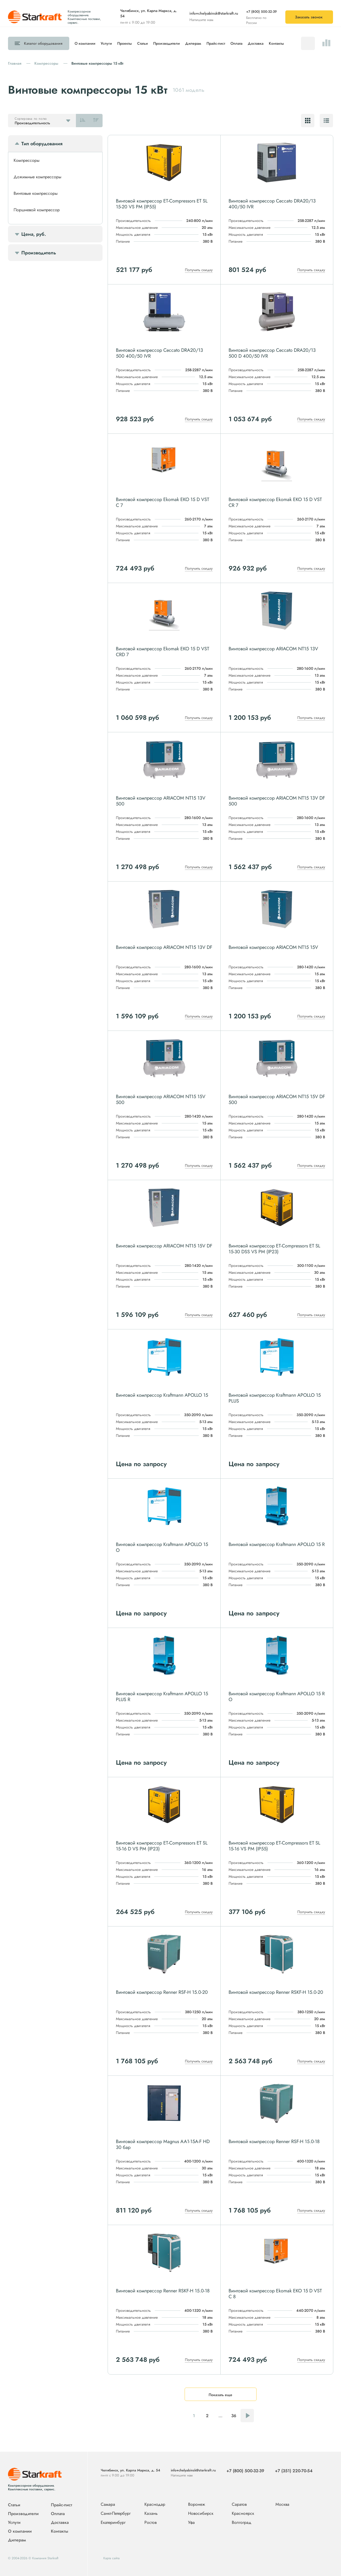 The image size is (341, 2576). I want to click on Оплата, so click(236, 43).